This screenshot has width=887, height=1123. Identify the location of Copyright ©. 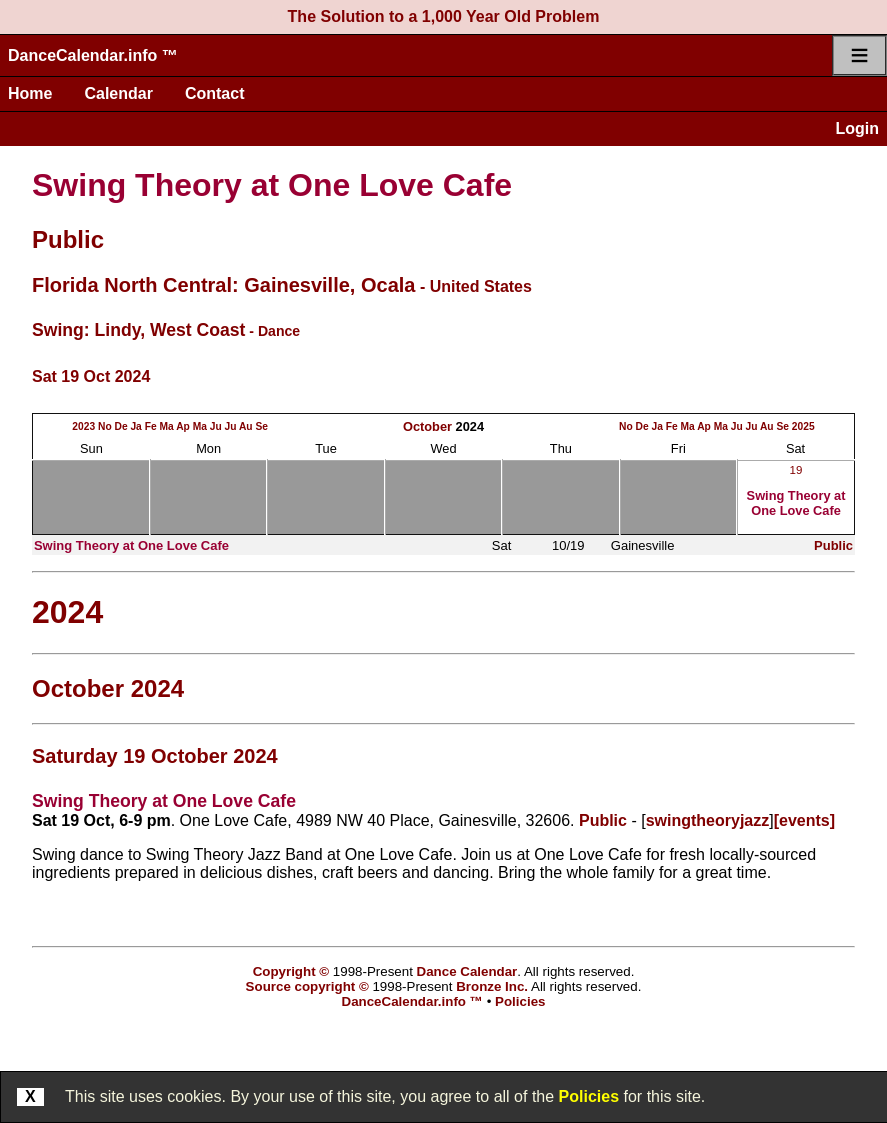
(291, 971).